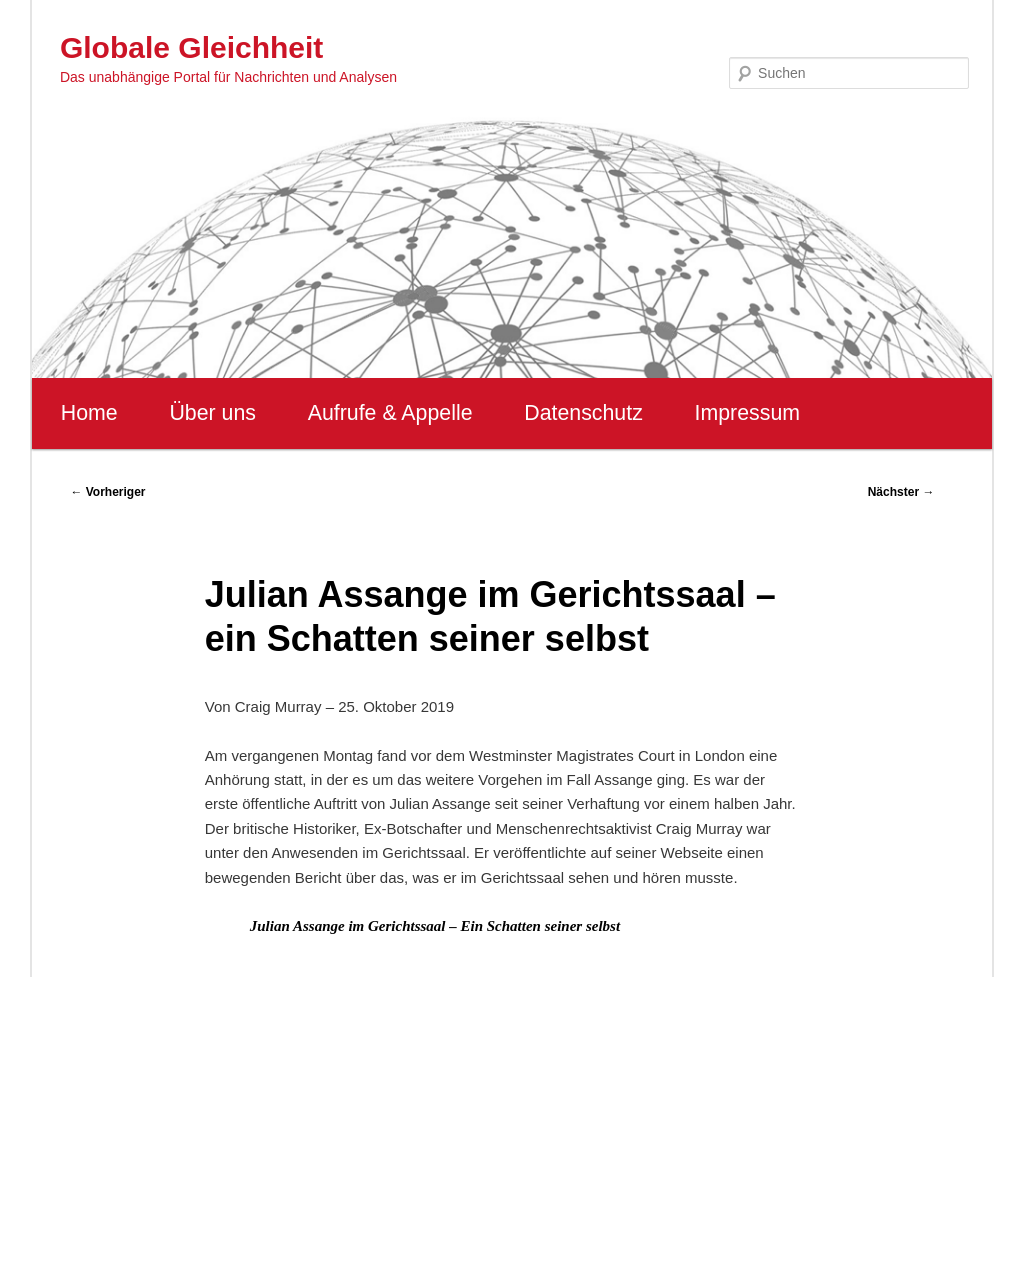 The height and width of the screenshot is (1268, 1024). Describe the element at coordinates (901, 492) in the screenshot. I see `Nächster` at that location.